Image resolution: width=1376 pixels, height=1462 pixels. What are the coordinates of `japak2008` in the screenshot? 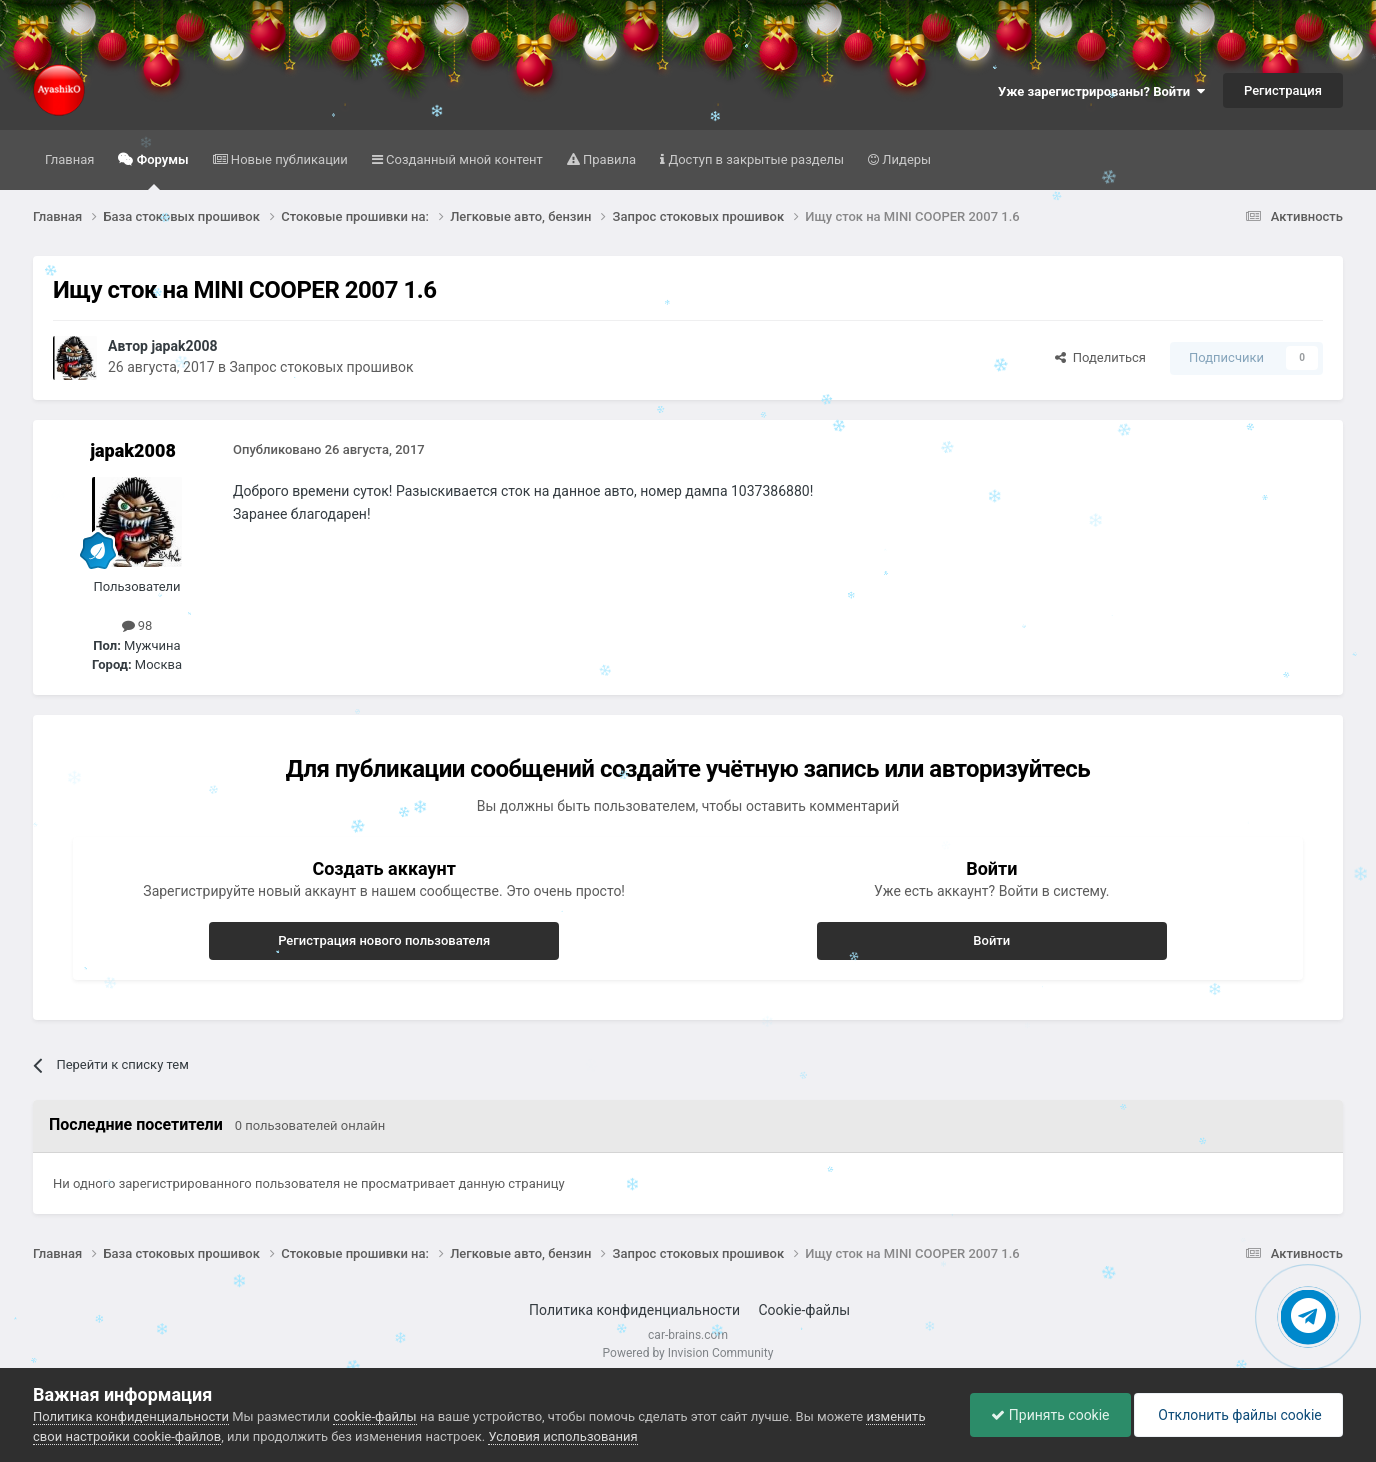 It's located at (184, 346).